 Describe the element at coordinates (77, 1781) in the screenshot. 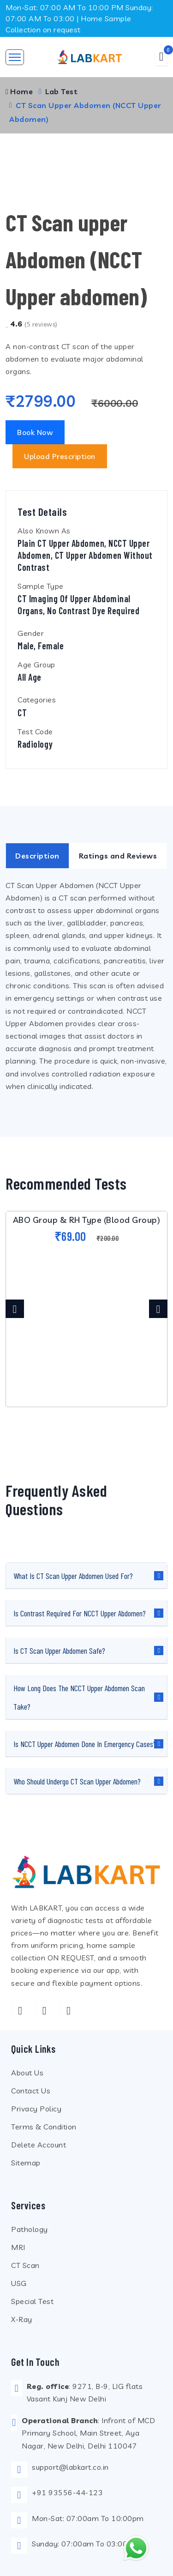

I see `Who should undergo CT Scan Upper Abdomen?` at that location.